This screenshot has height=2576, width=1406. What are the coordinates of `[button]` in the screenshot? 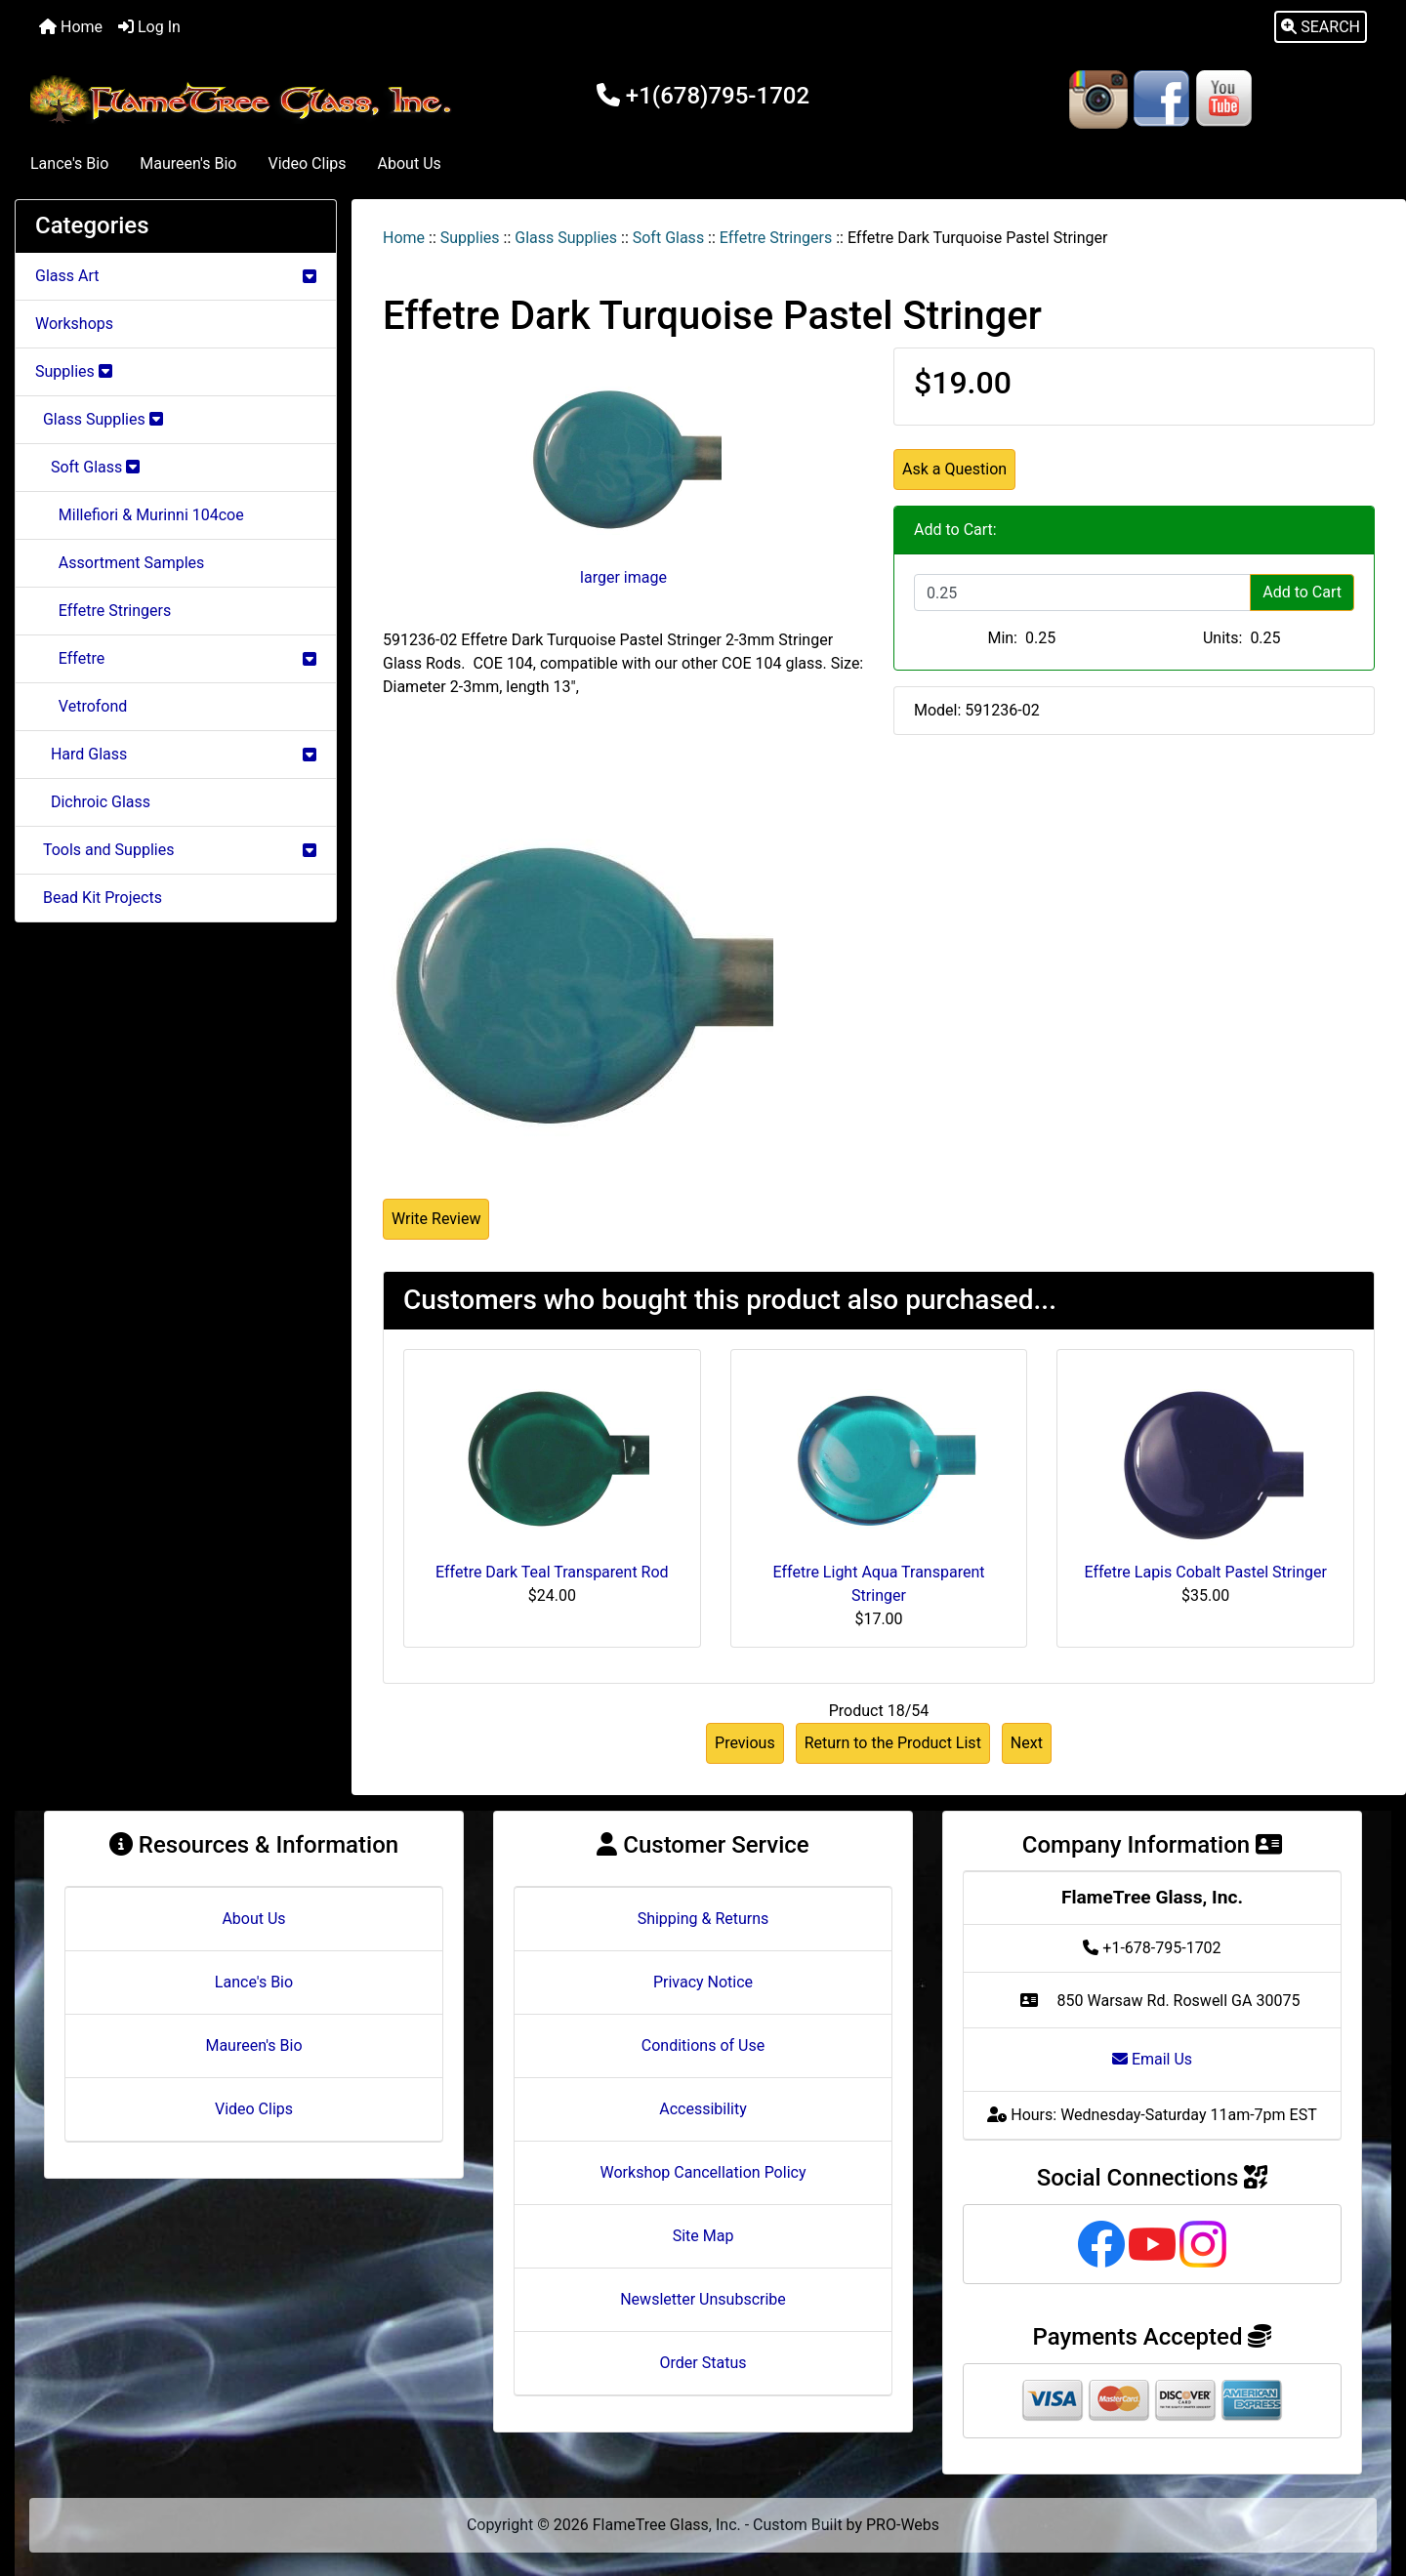 It's located at (1320, 27).